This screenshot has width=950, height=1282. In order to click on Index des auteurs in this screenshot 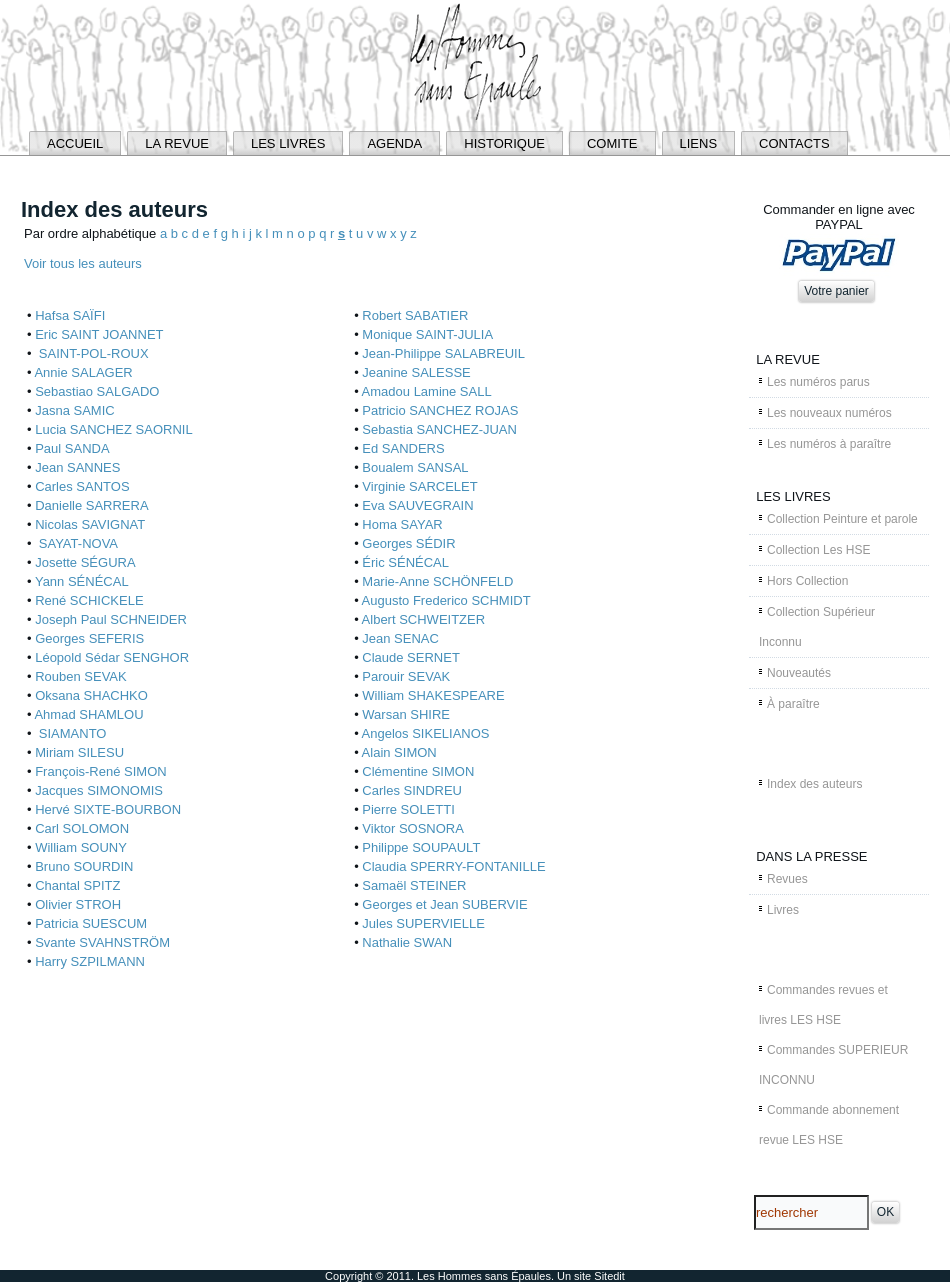, I will do `click(814, 784)`.